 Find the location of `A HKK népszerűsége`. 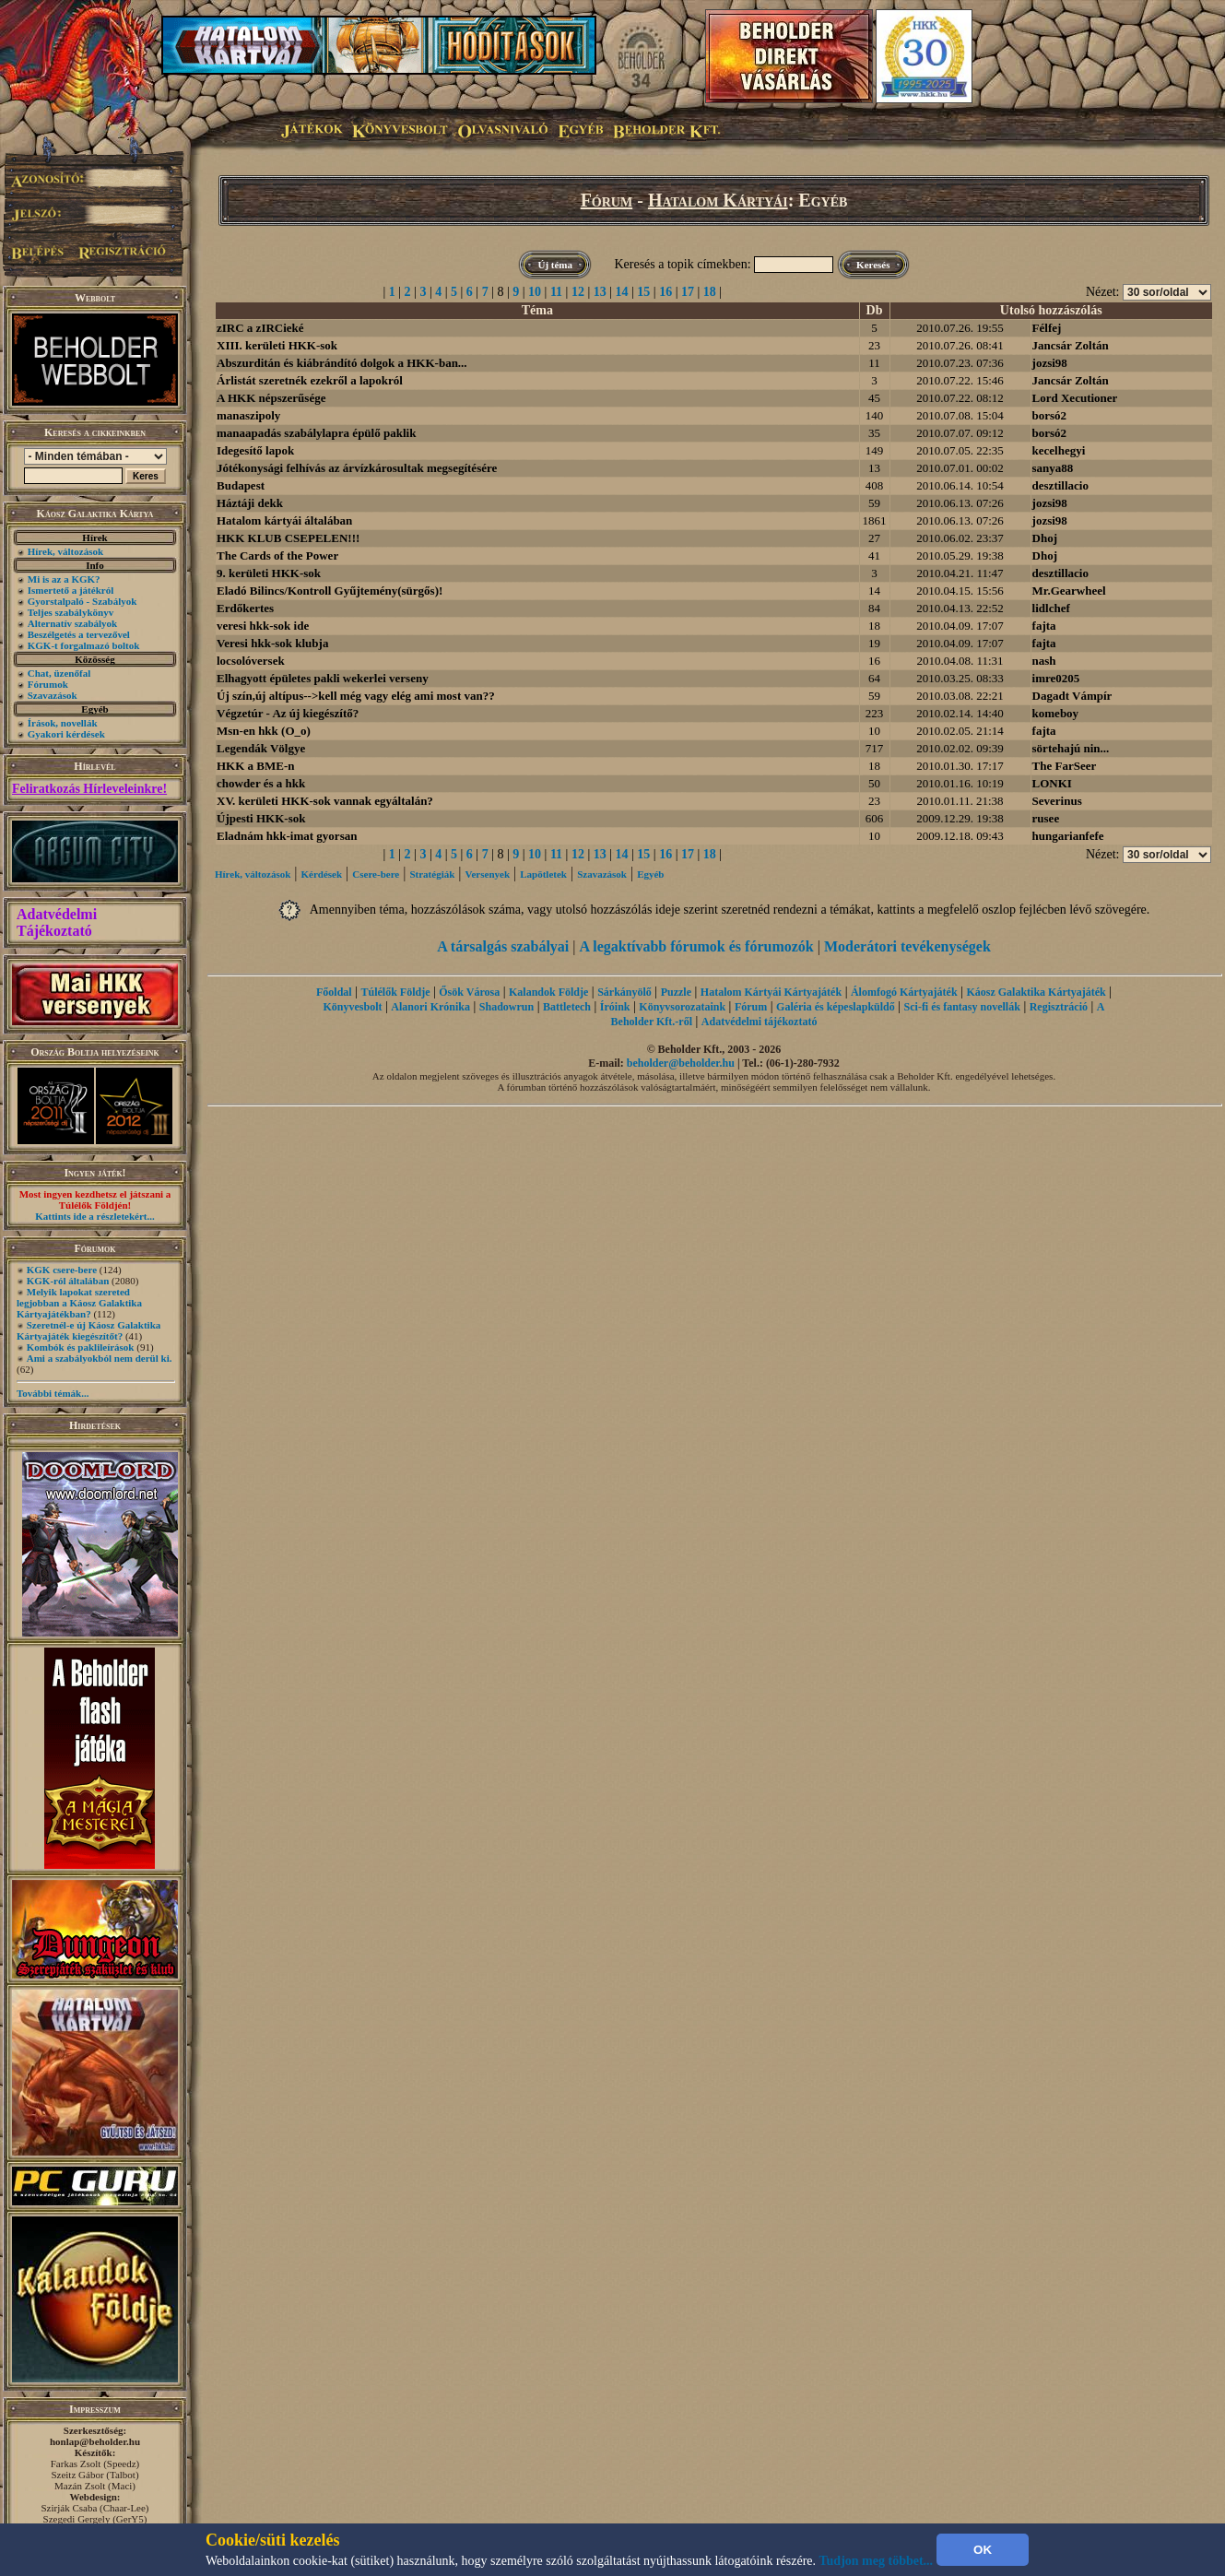

A HKK népszerűsége is located at coordinates (271, 398).